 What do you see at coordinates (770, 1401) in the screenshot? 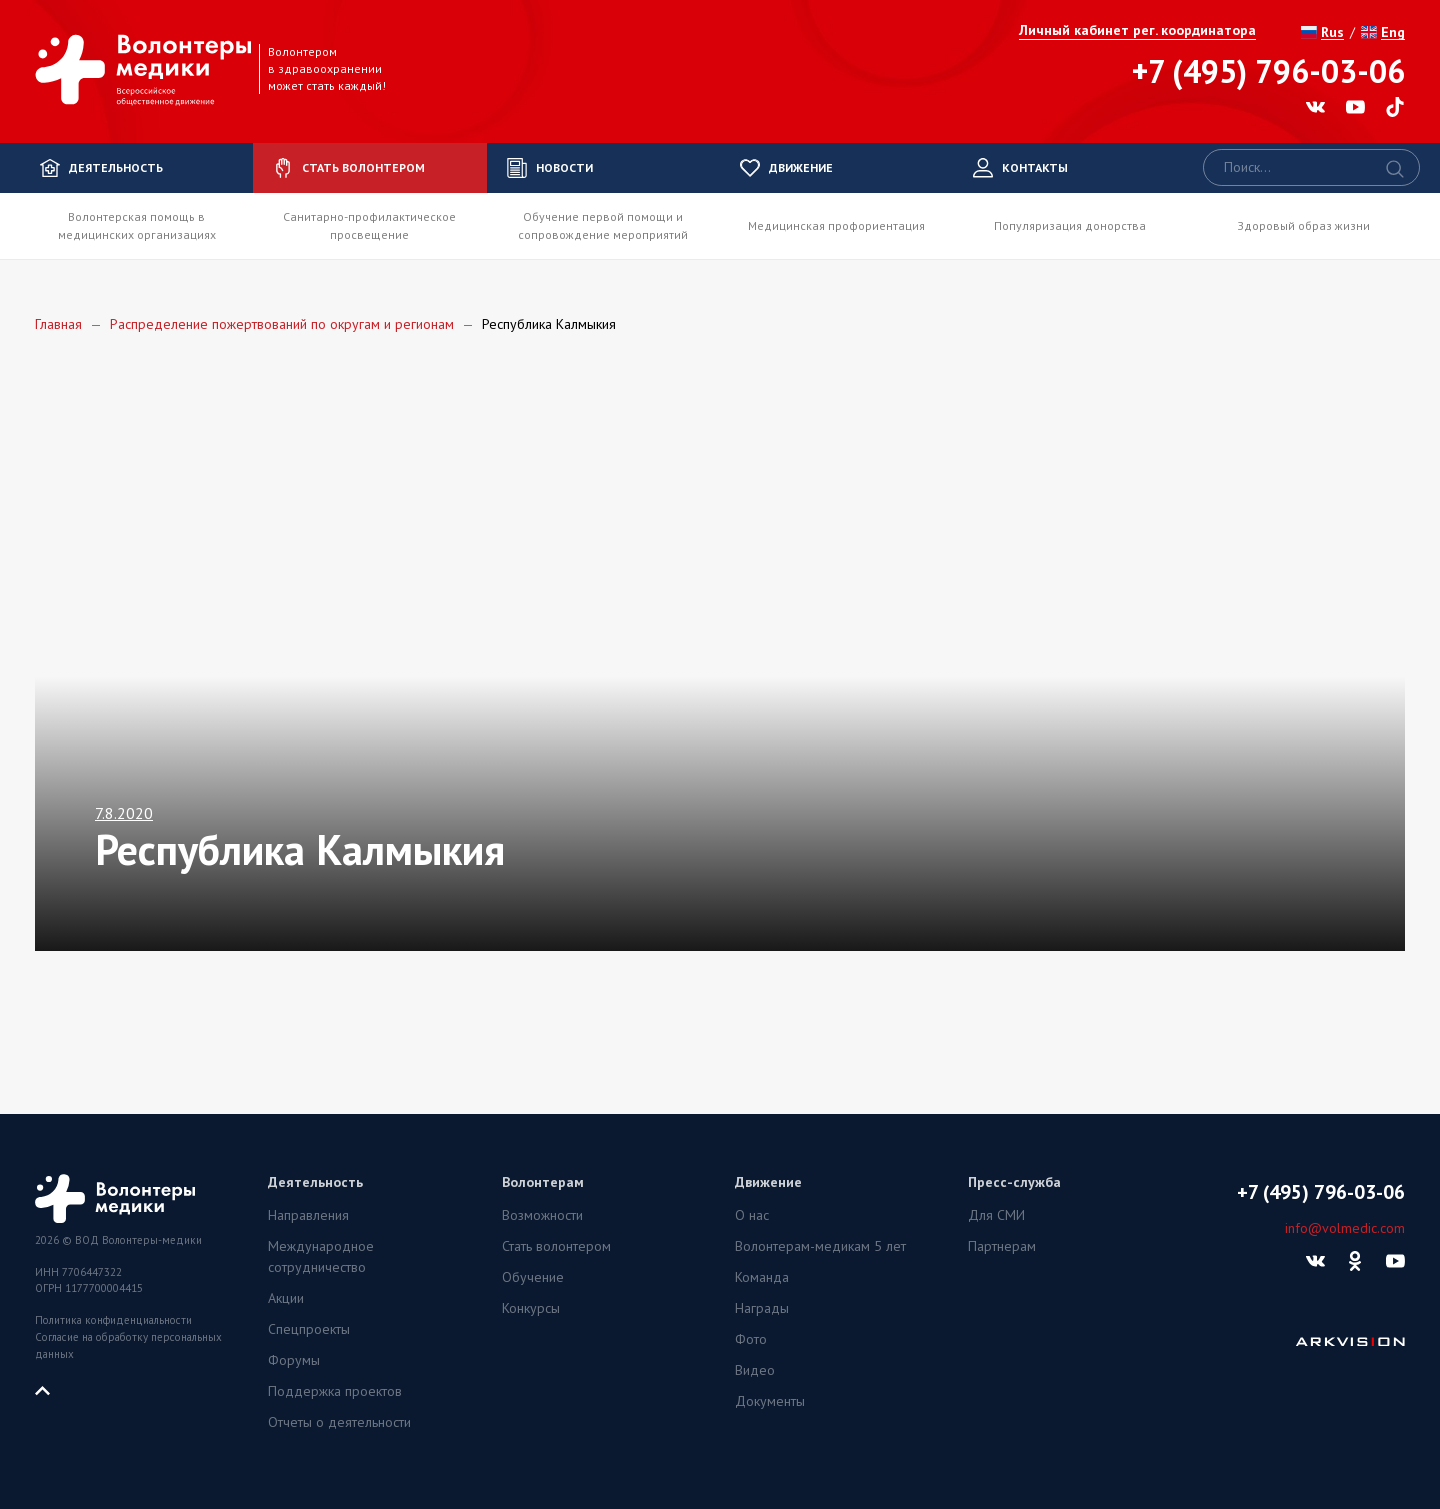
I see `Документы` at bounding box center [770, 1401].